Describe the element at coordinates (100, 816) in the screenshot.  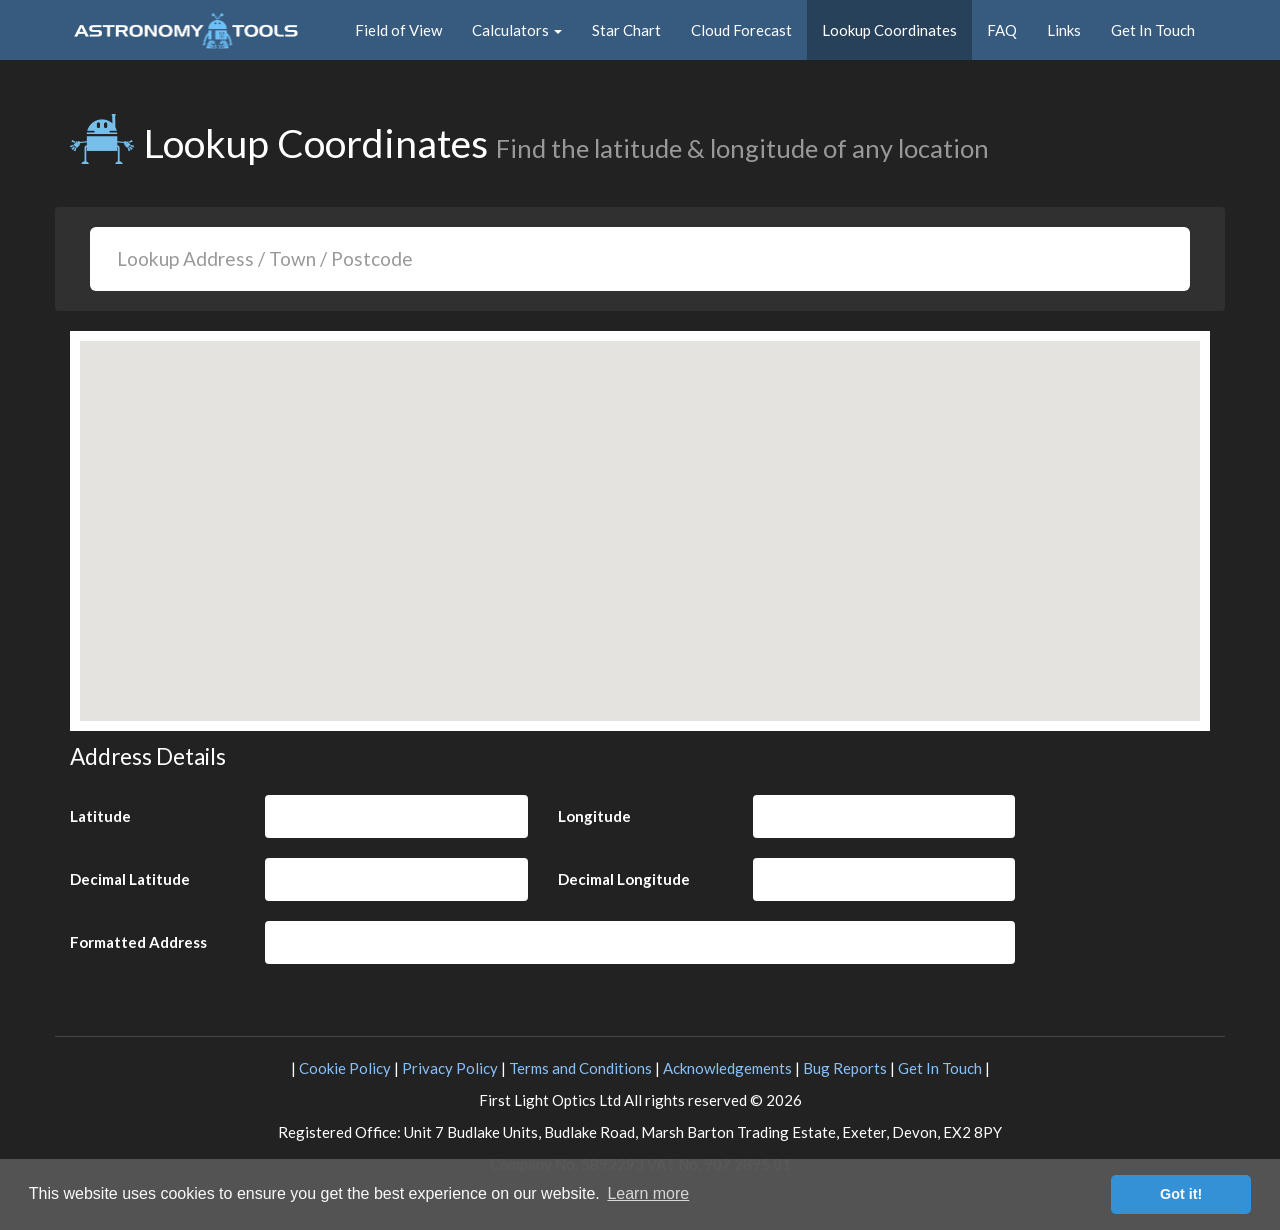
I see `Latitude` at that location.